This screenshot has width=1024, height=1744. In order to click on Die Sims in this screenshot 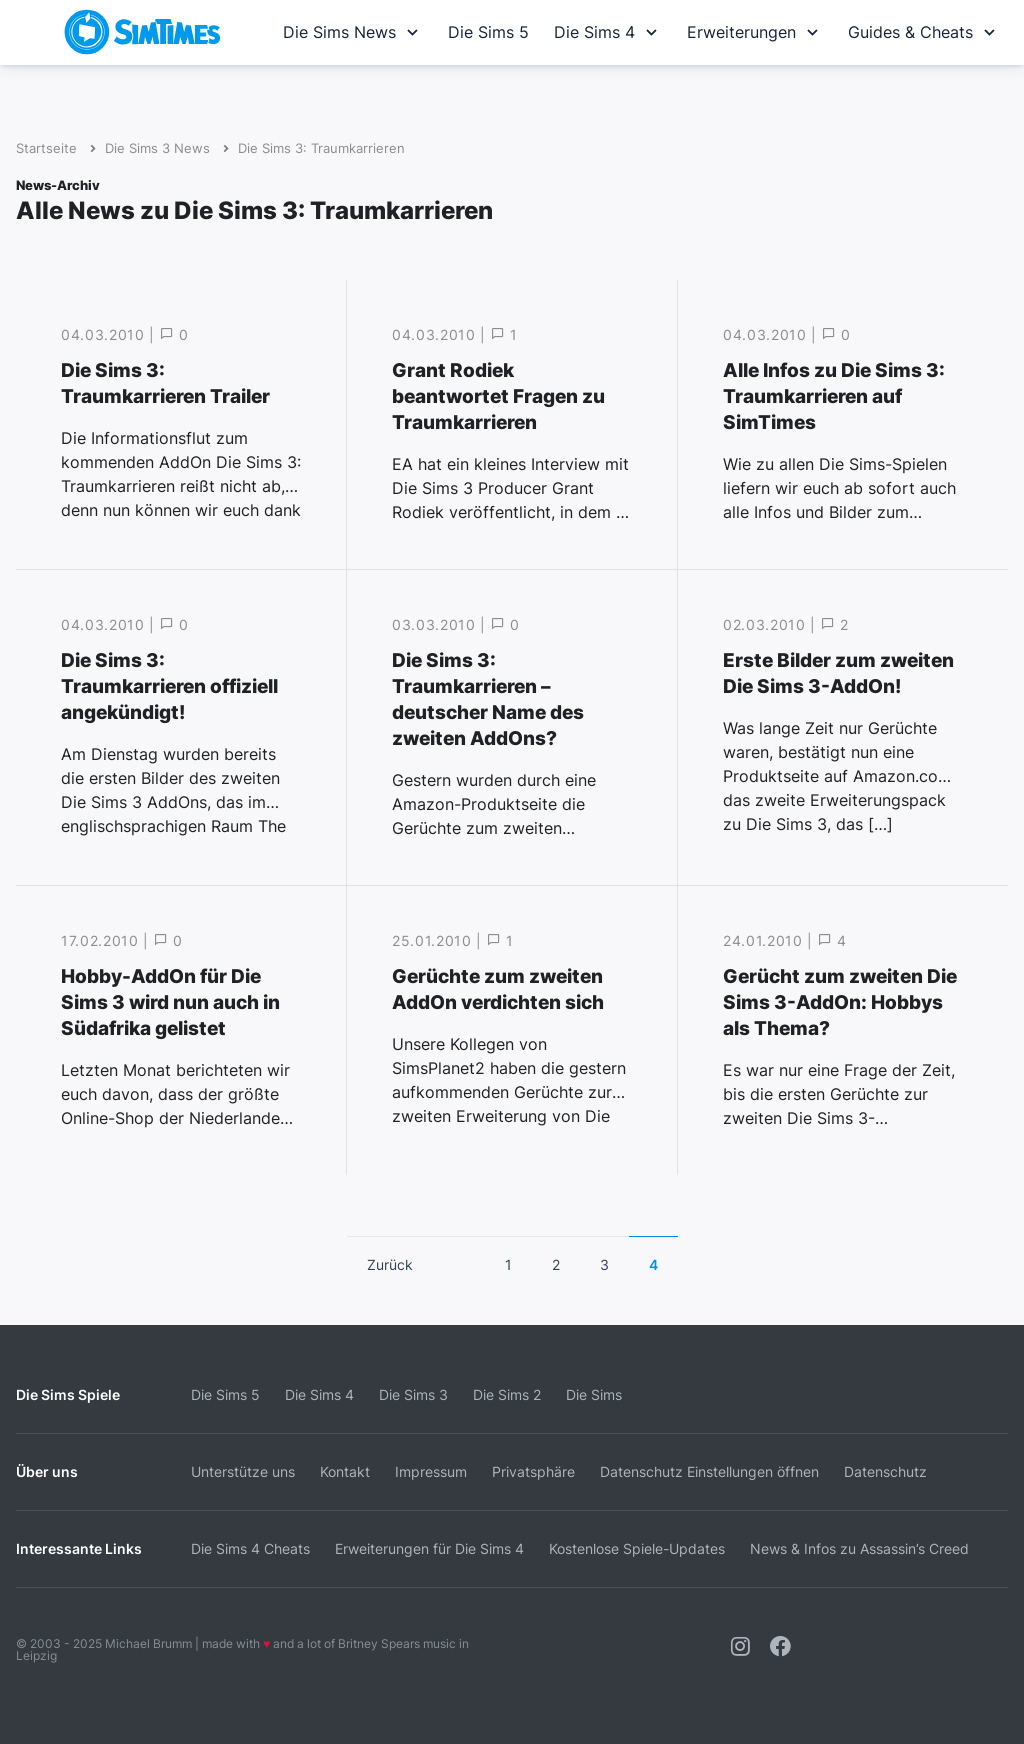, I will do `click(594, 1394)`.